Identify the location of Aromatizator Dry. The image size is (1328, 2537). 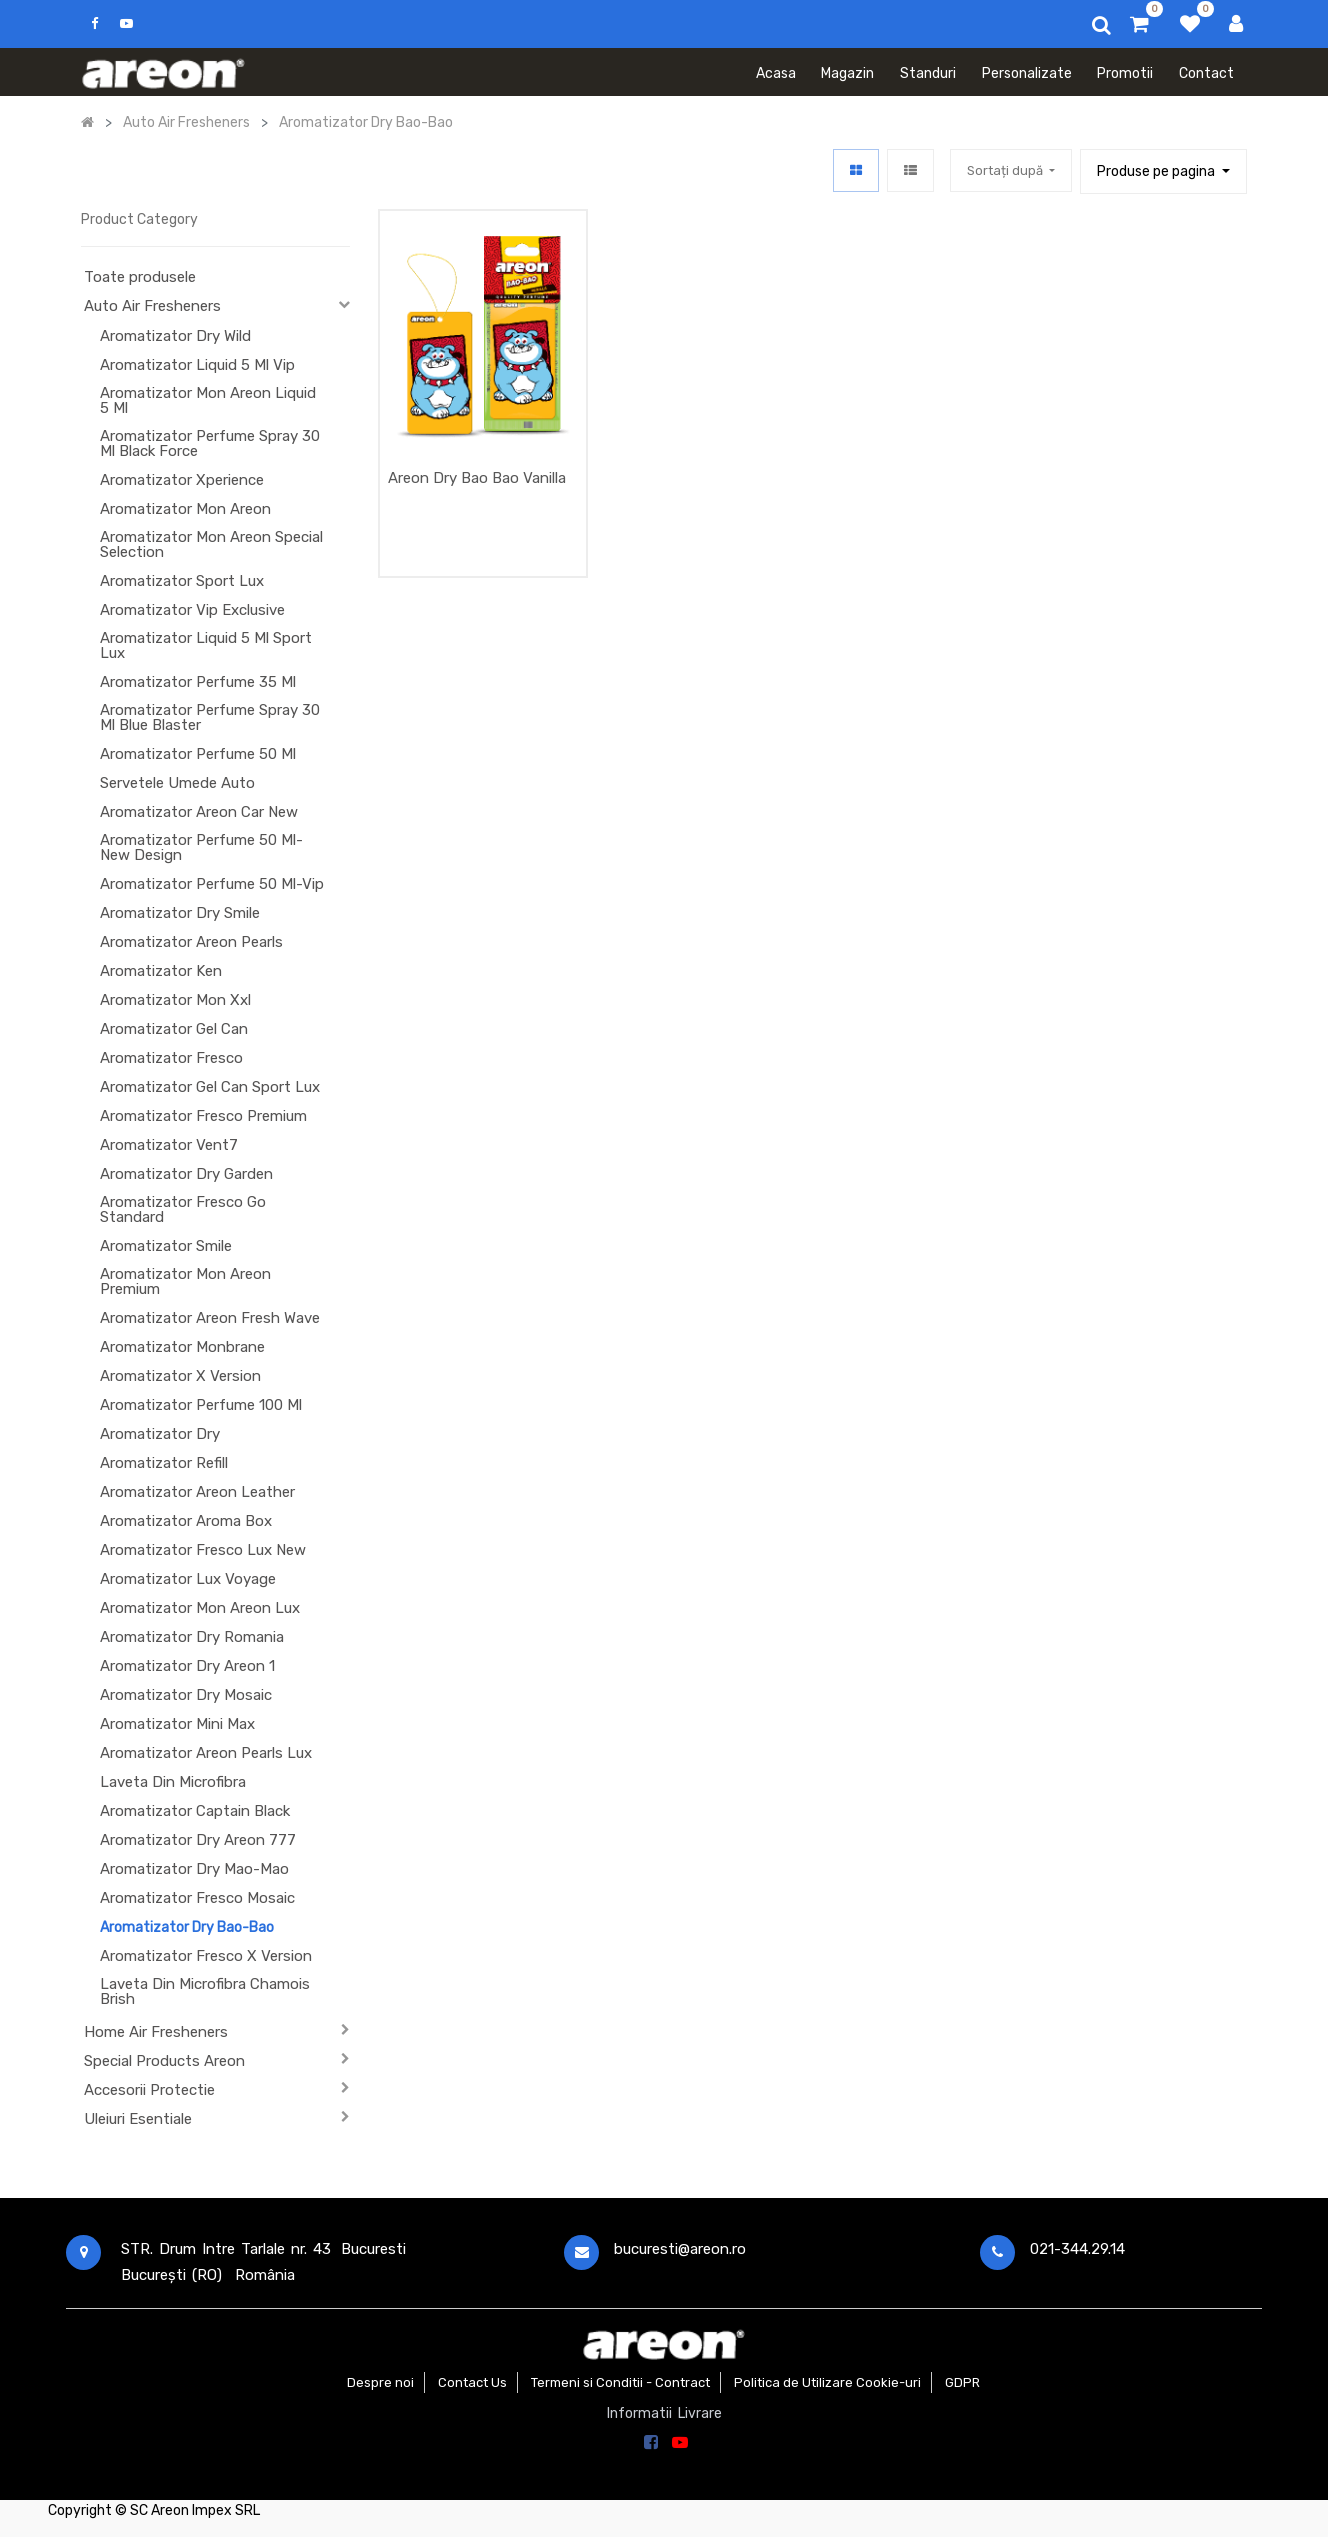
(160, 1434).